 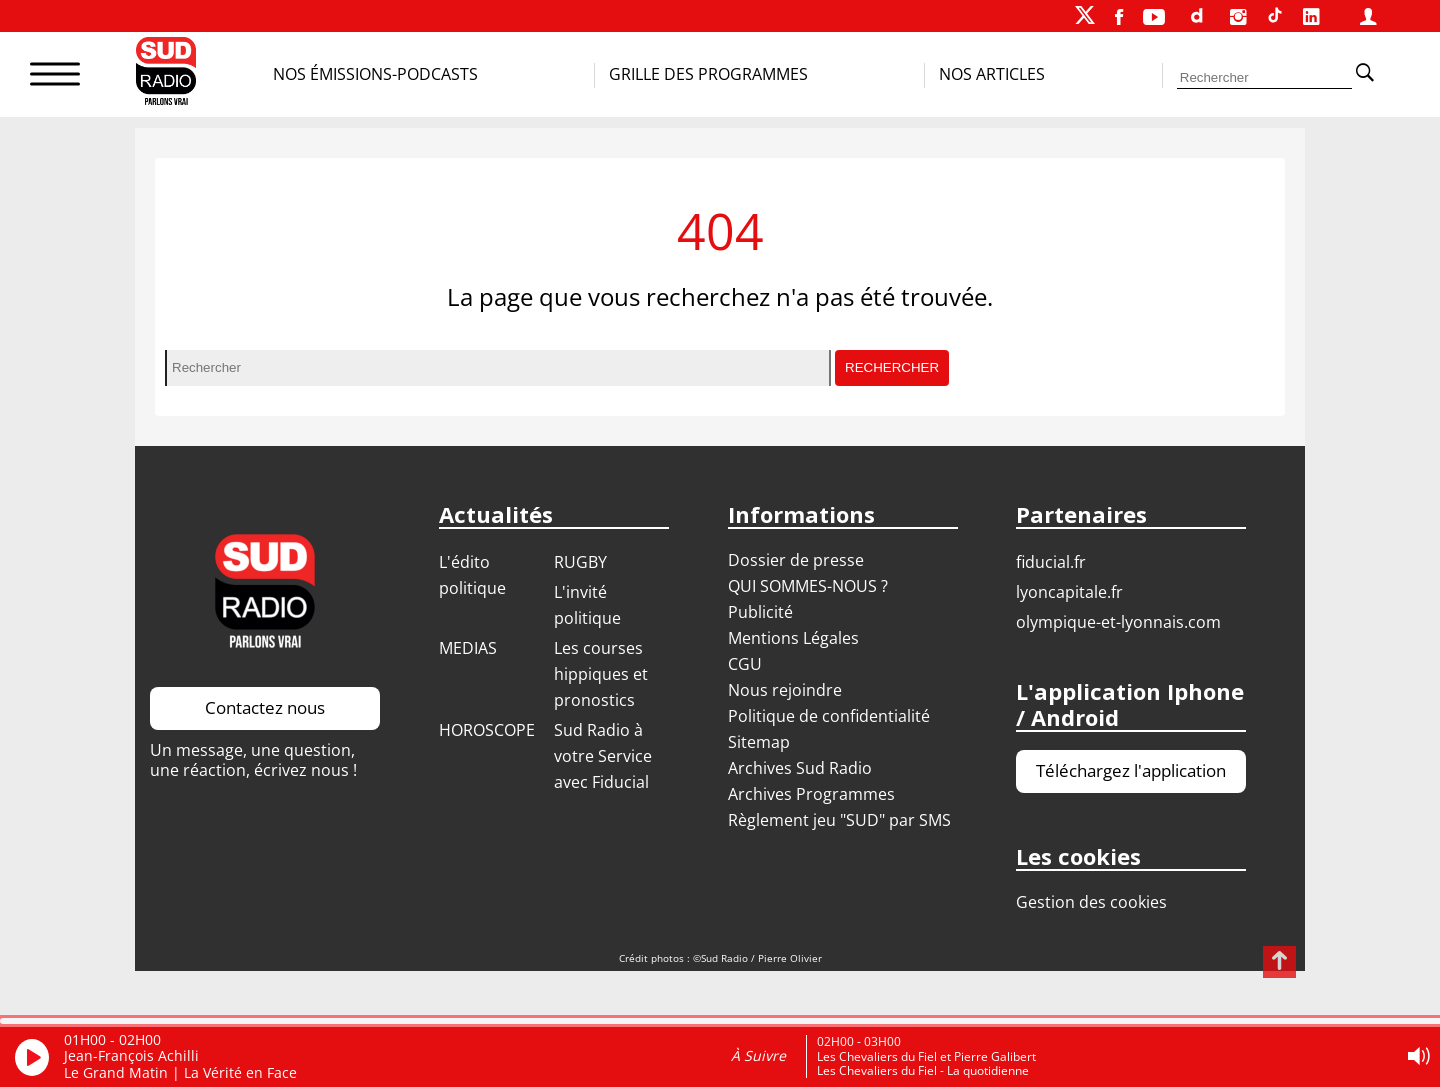 What do you see at coordinates (745, 664) in the screenshot?
I see `CGU` at bounding box center [745, 664].